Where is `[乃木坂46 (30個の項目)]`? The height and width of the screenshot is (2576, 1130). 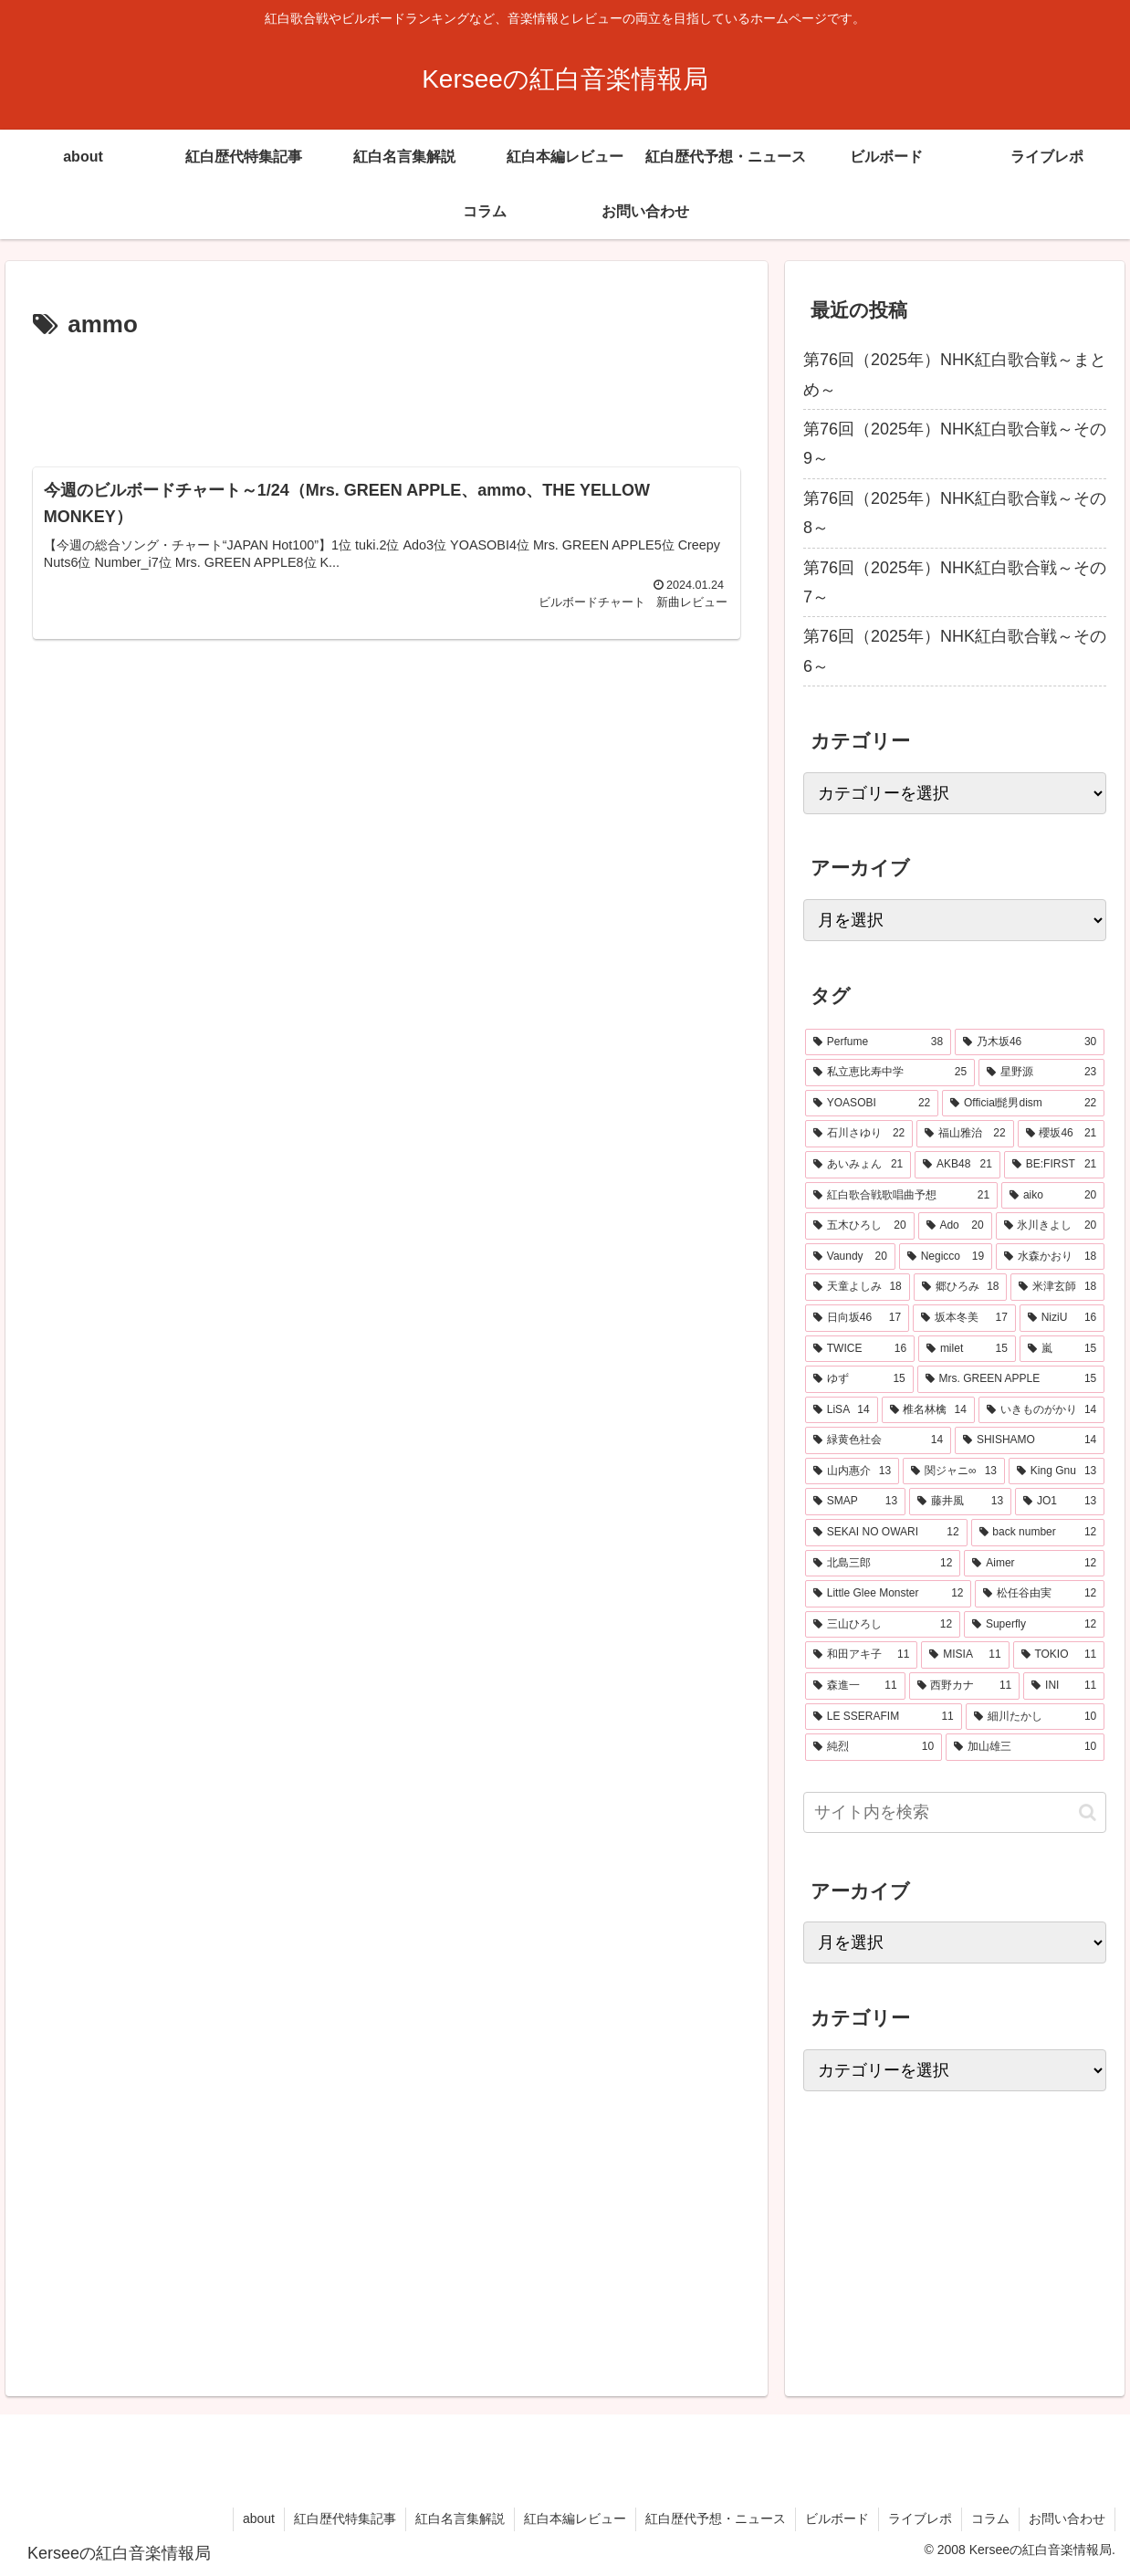
[乃木坂46 (30個の項目)] is located at coordinates (1029, 1042).